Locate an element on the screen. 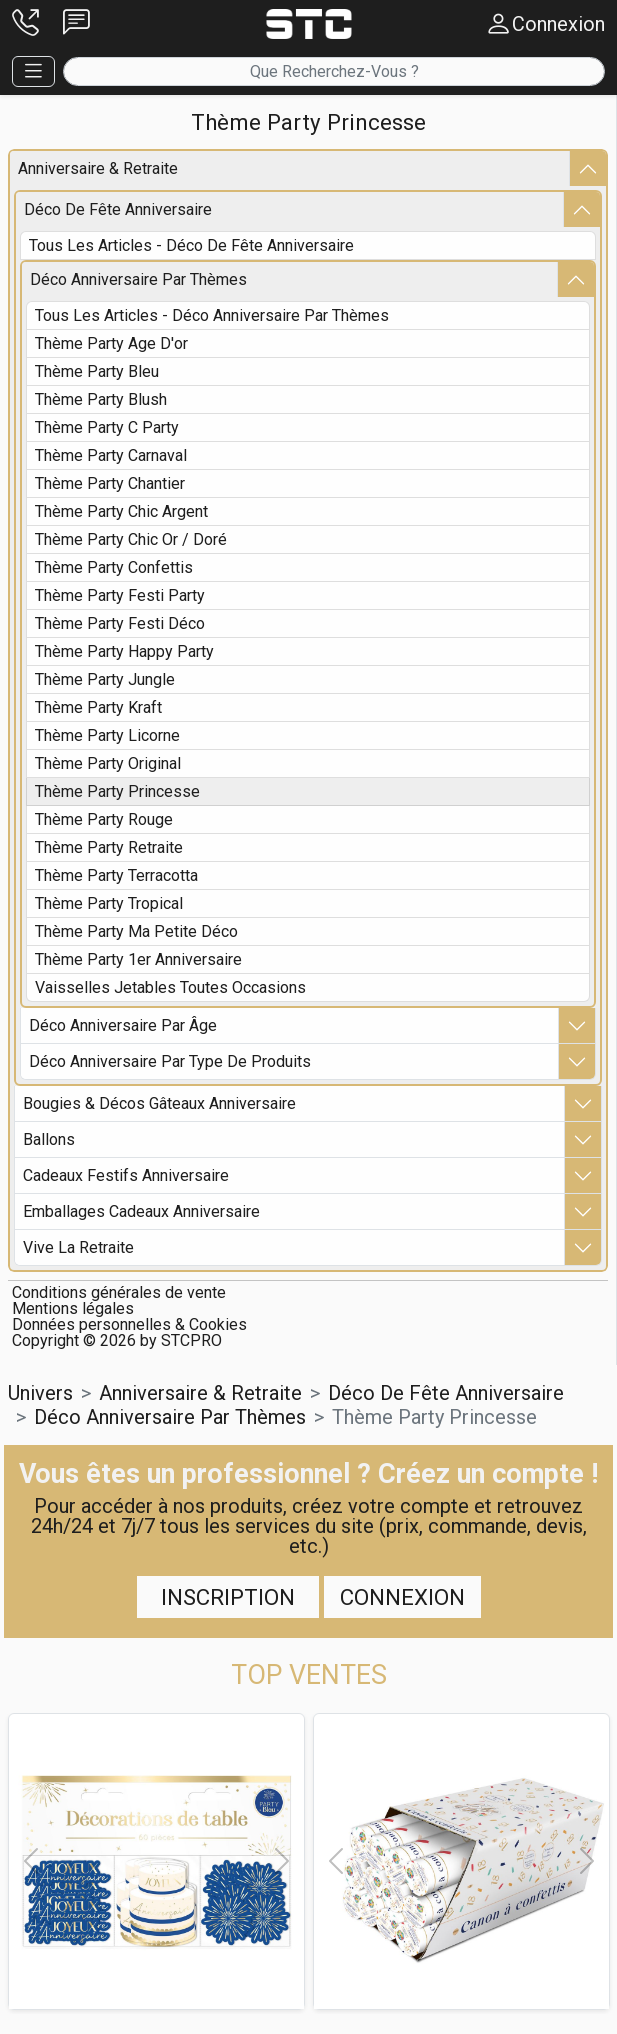 Image resolution: width=617 pixels, height=2034 pixels. thème party ma petite déco is located at coordinates (136, 931).